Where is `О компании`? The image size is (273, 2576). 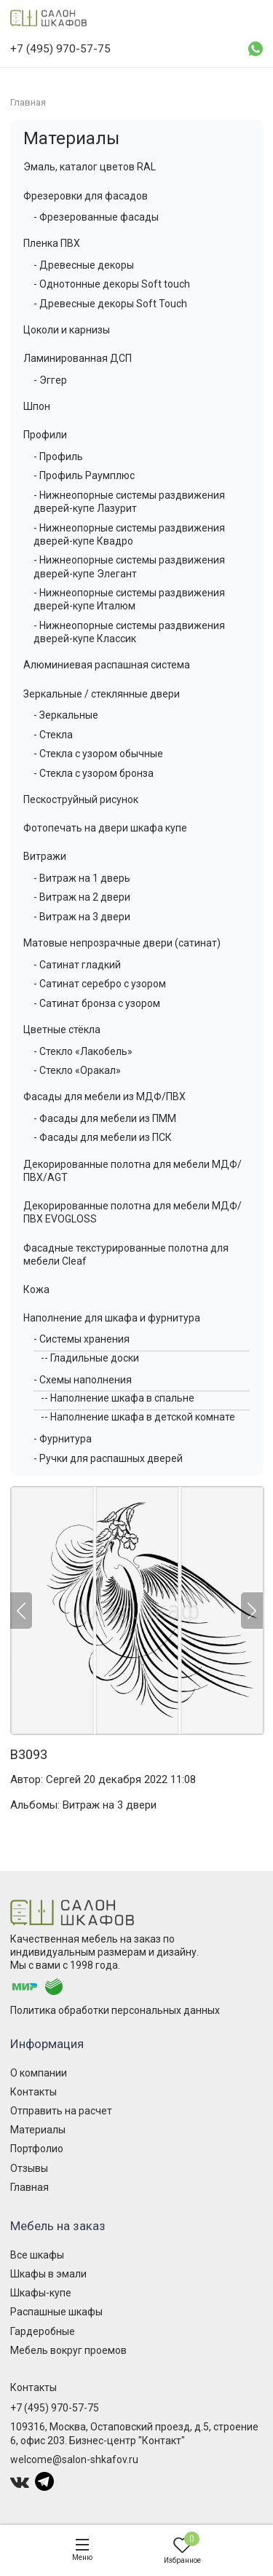 О компании is located at coordinates (38, 2073).